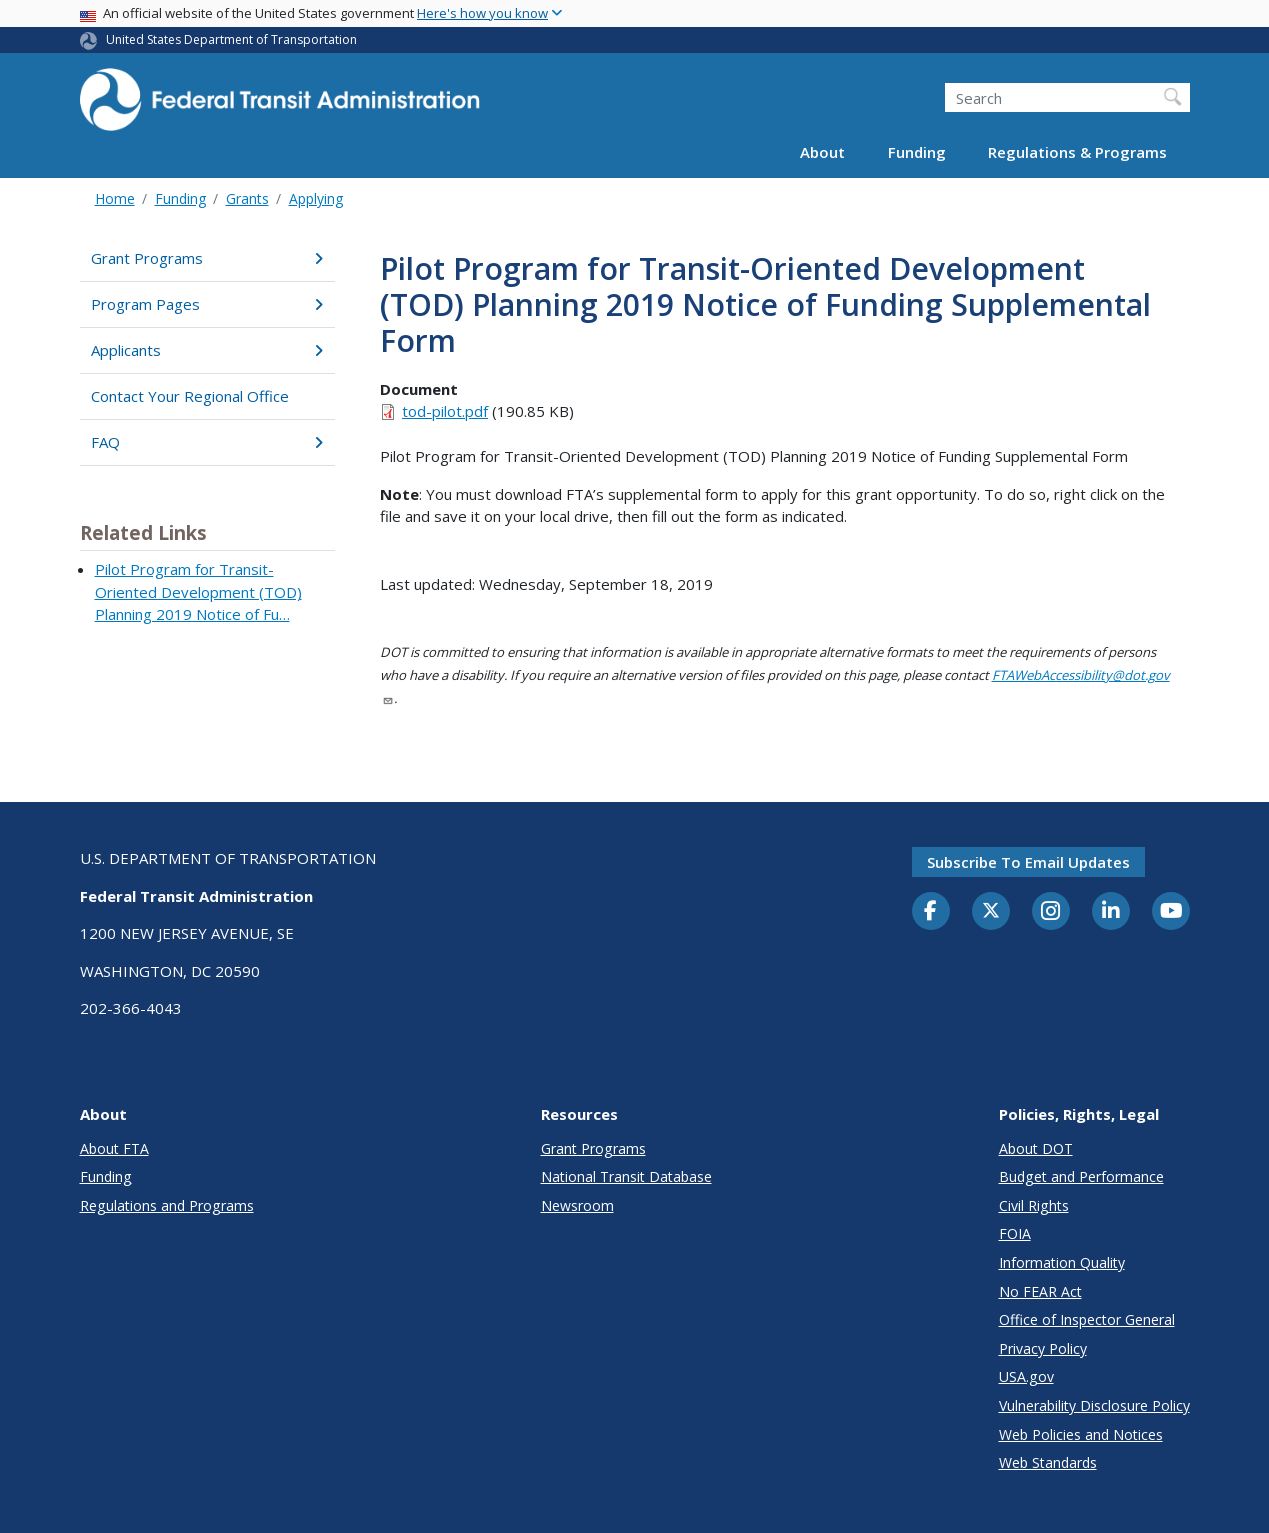 The width and height of the screenshot is (1269, 1533). I want to click on FOIA, so click(1015, 1233).